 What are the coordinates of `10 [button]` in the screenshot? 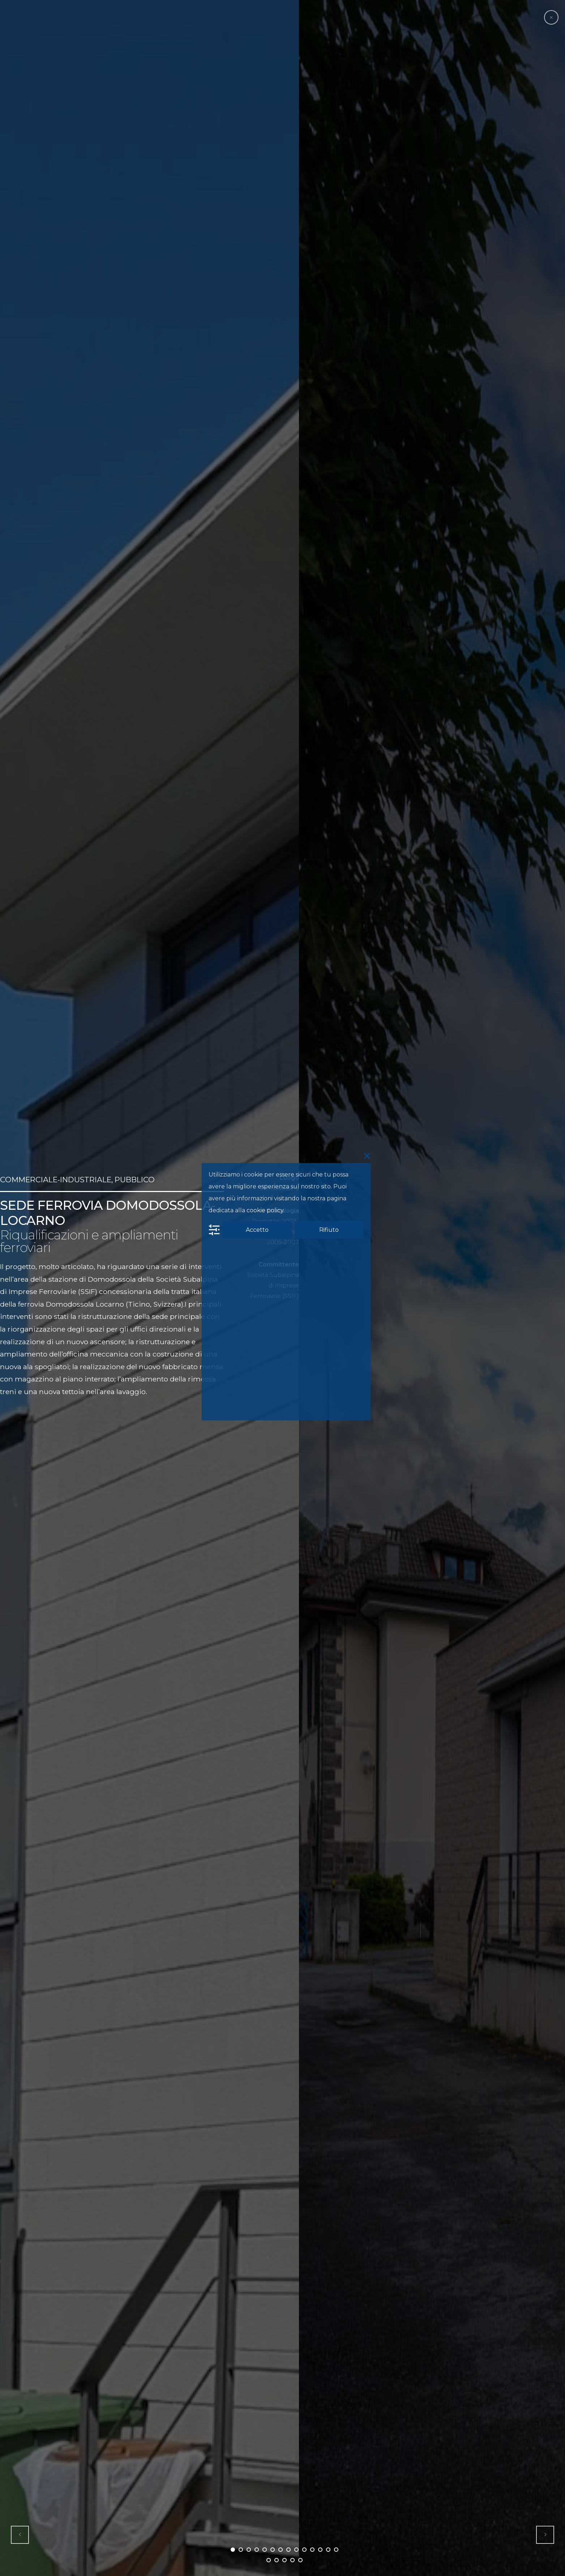 It's located at (304, 2549).